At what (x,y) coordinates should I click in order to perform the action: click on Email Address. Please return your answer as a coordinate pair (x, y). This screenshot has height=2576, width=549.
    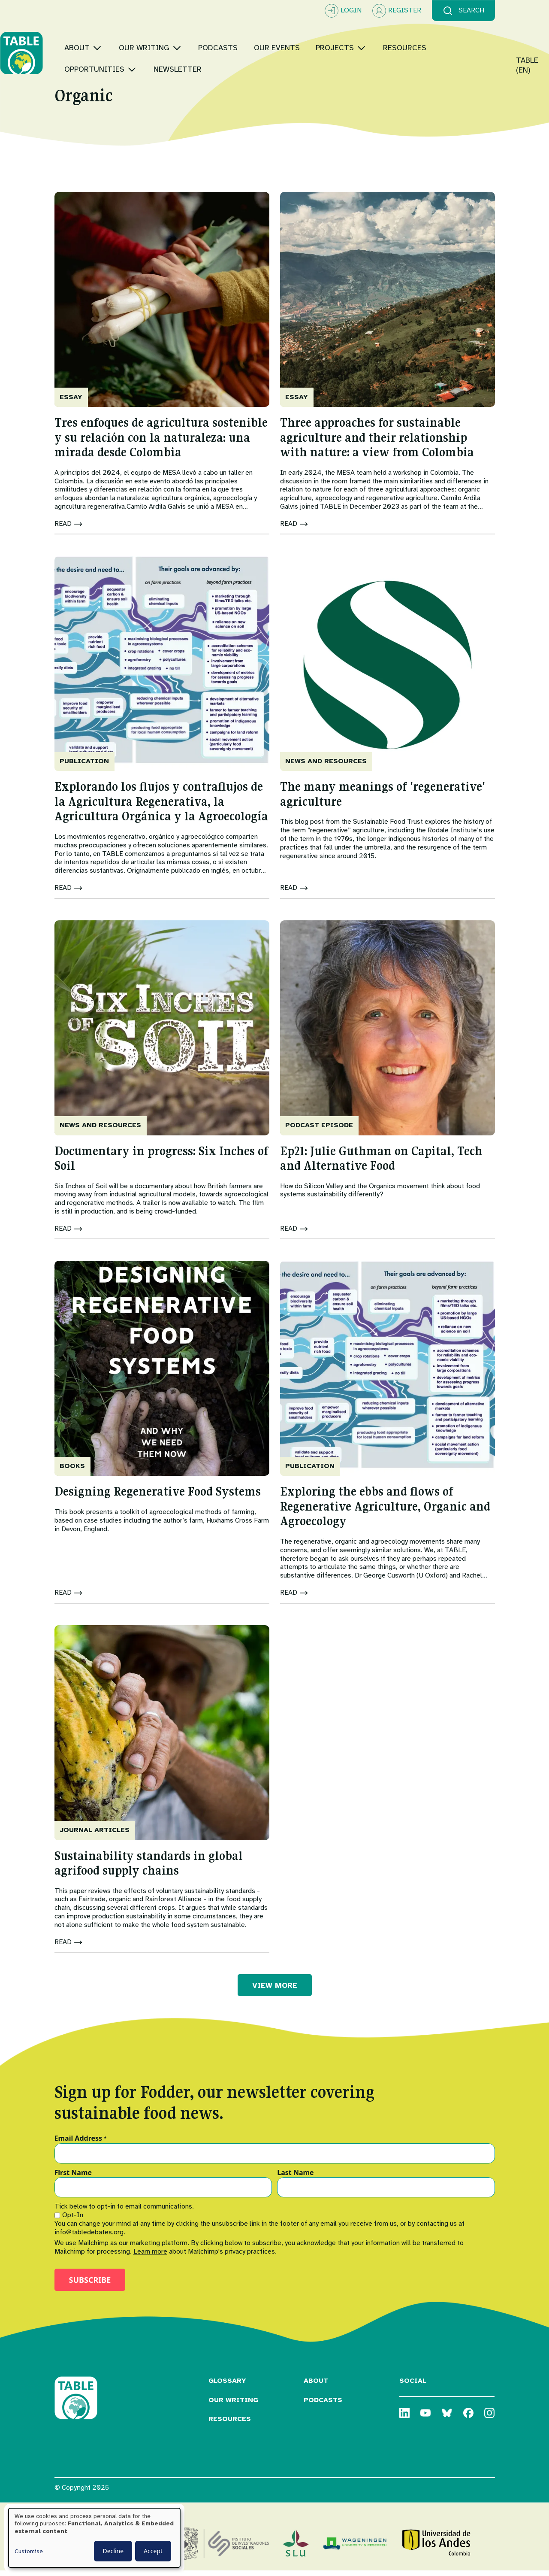
    Looking at the image, I should click on (80, 2144).